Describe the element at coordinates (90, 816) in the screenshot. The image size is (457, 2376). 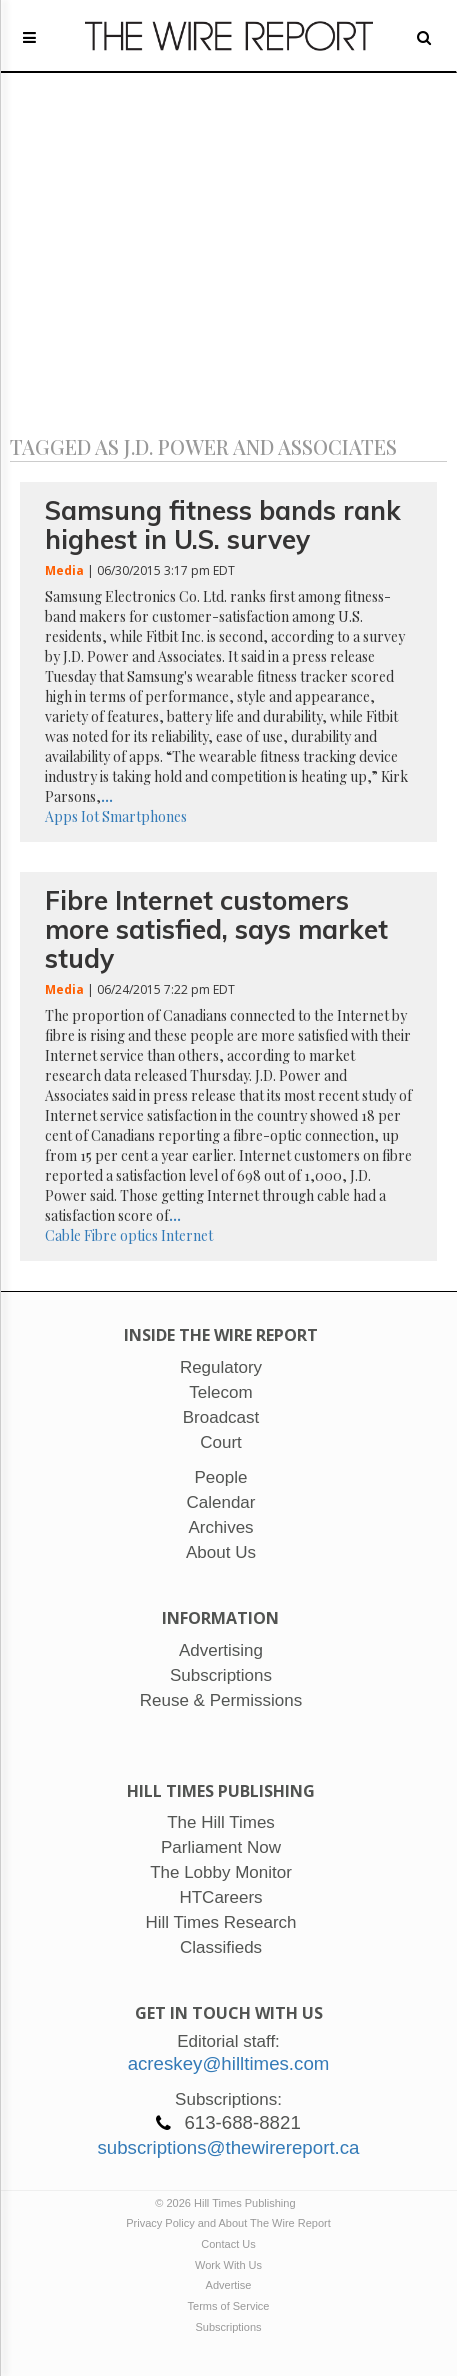
I see `Iot` at that location.